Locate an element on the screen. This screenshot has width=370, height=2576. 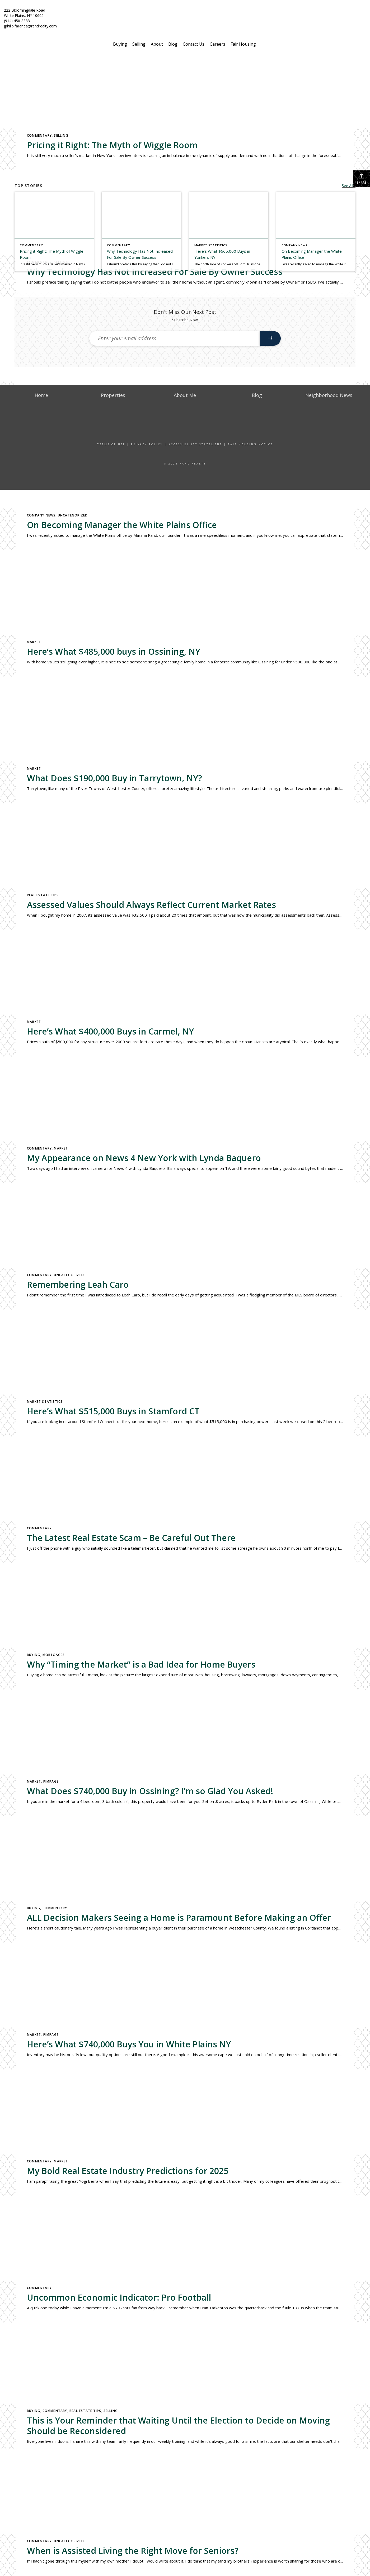
Share is located at coordinates (362, 178).